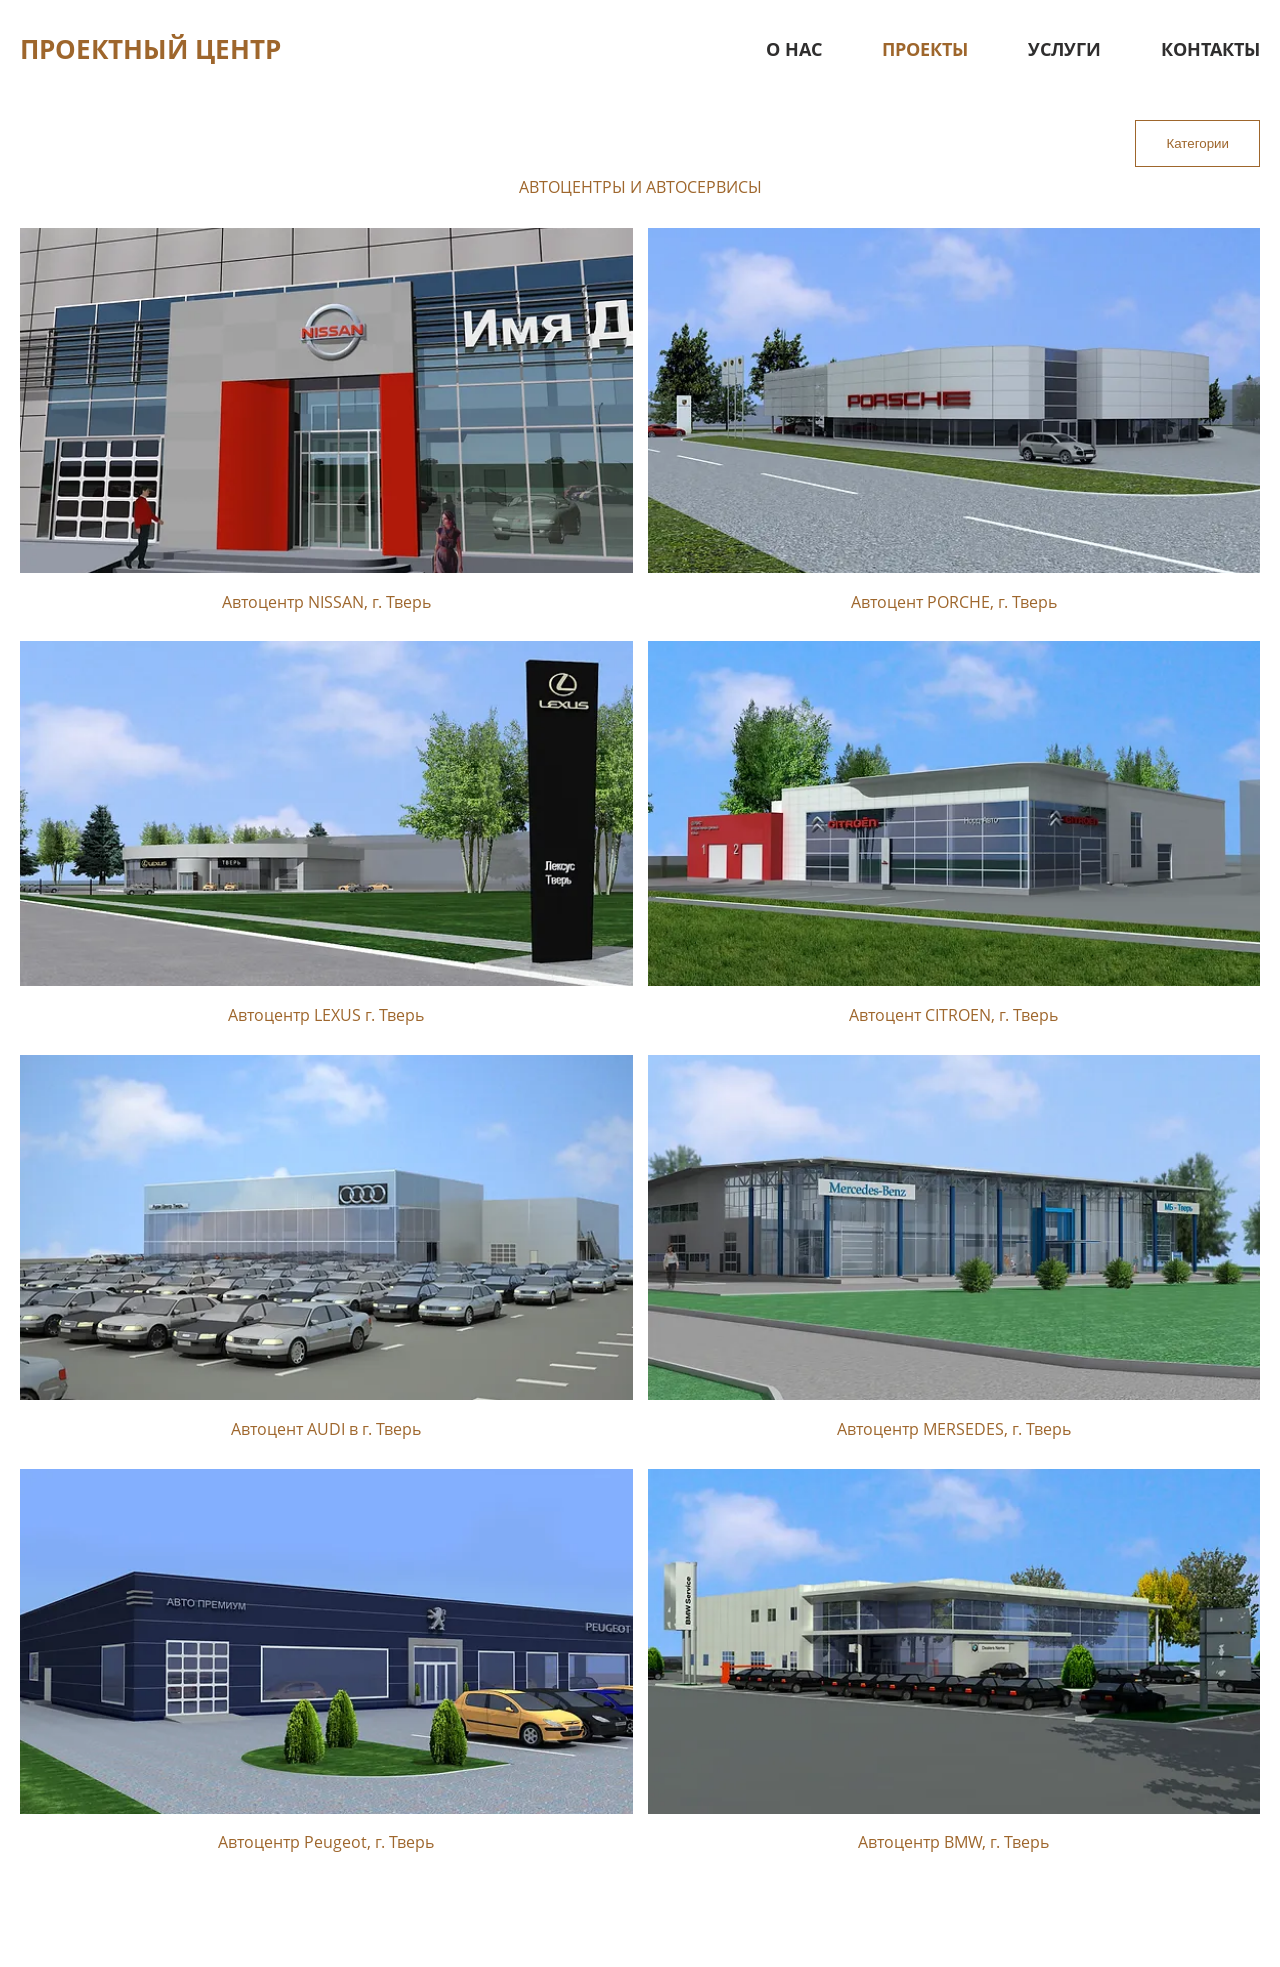 The width and height of the screenshot is (1280, 1967). Describe the element at coordinates (326, 1842) in the screenshot. I see `Автоцентр Peugeot, г. Тверь` at that location.